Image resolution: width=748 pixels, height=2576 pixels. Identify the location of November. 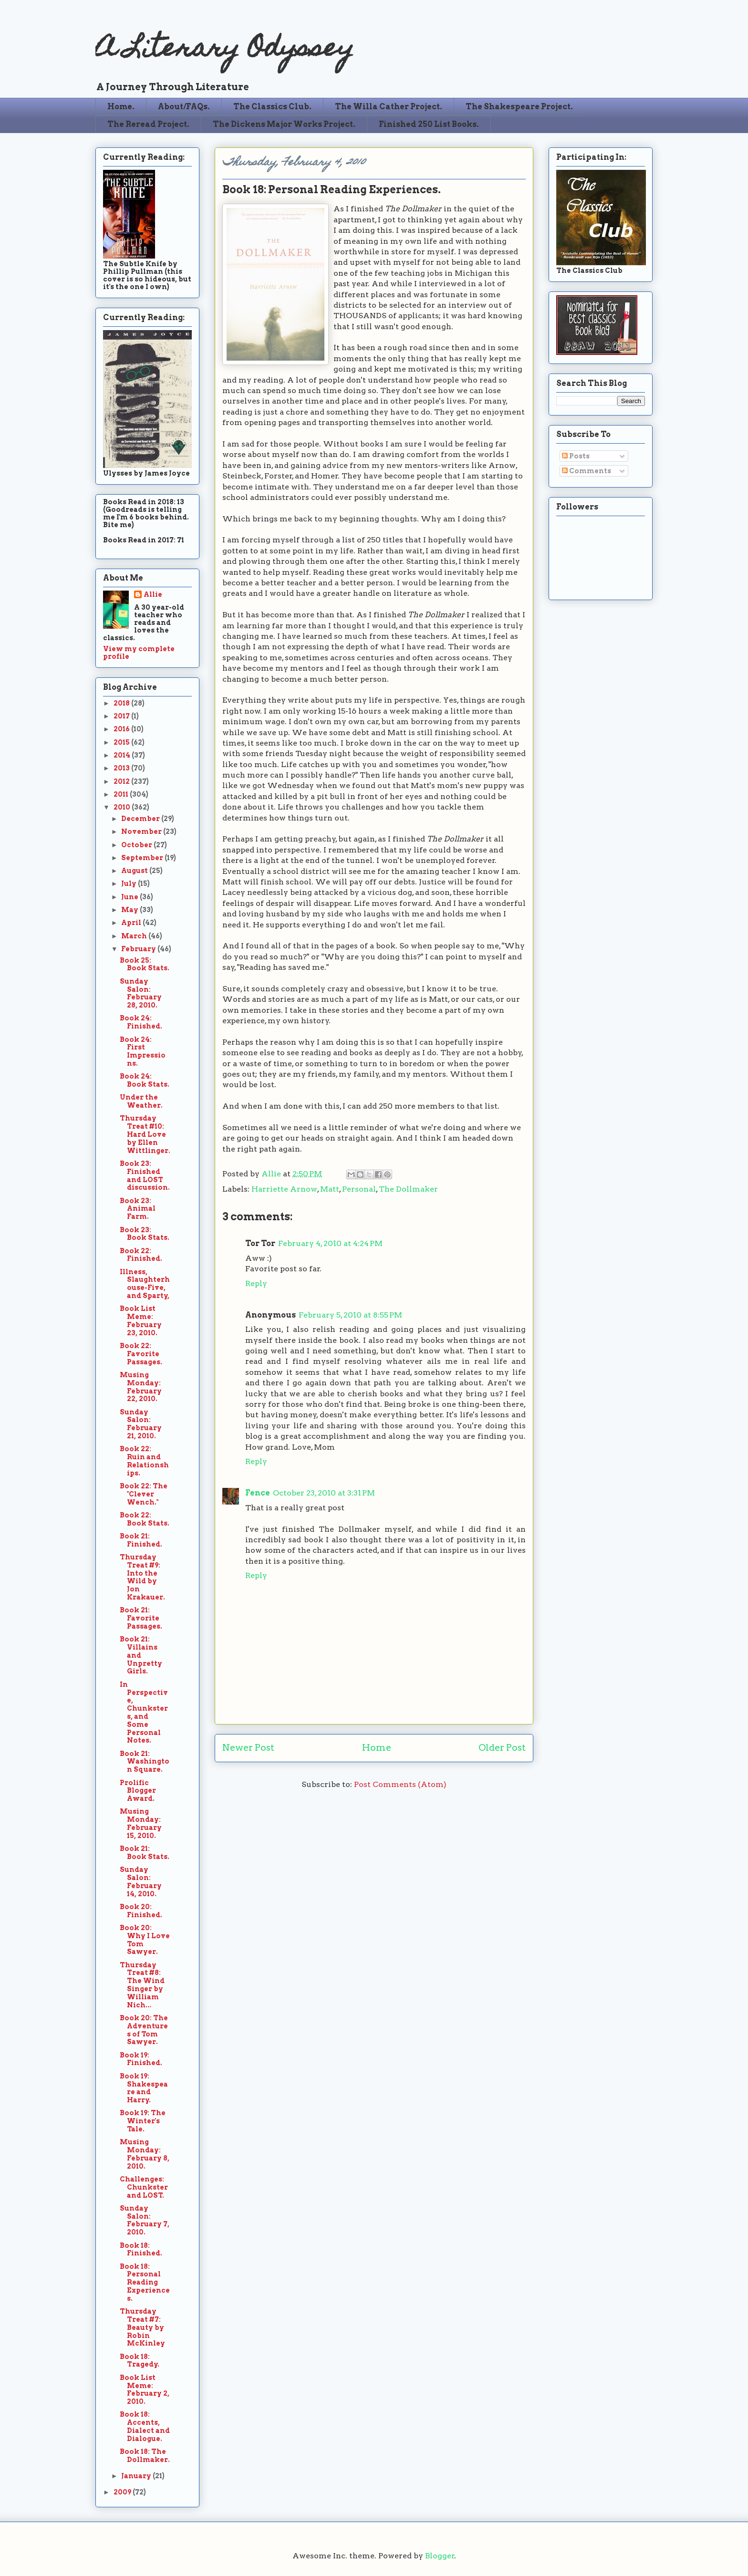
(142, 831).